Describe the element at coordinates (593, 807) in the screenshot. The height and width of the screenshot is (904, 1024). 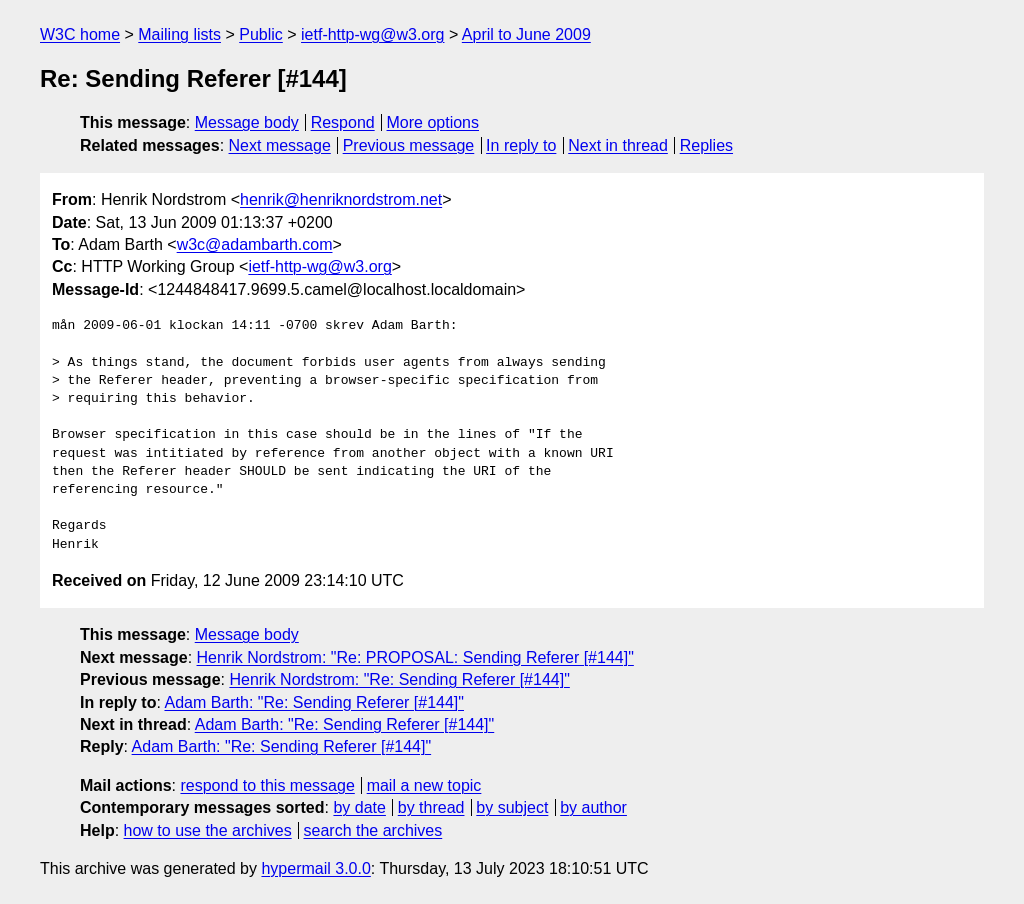
I see `by author` at that location.